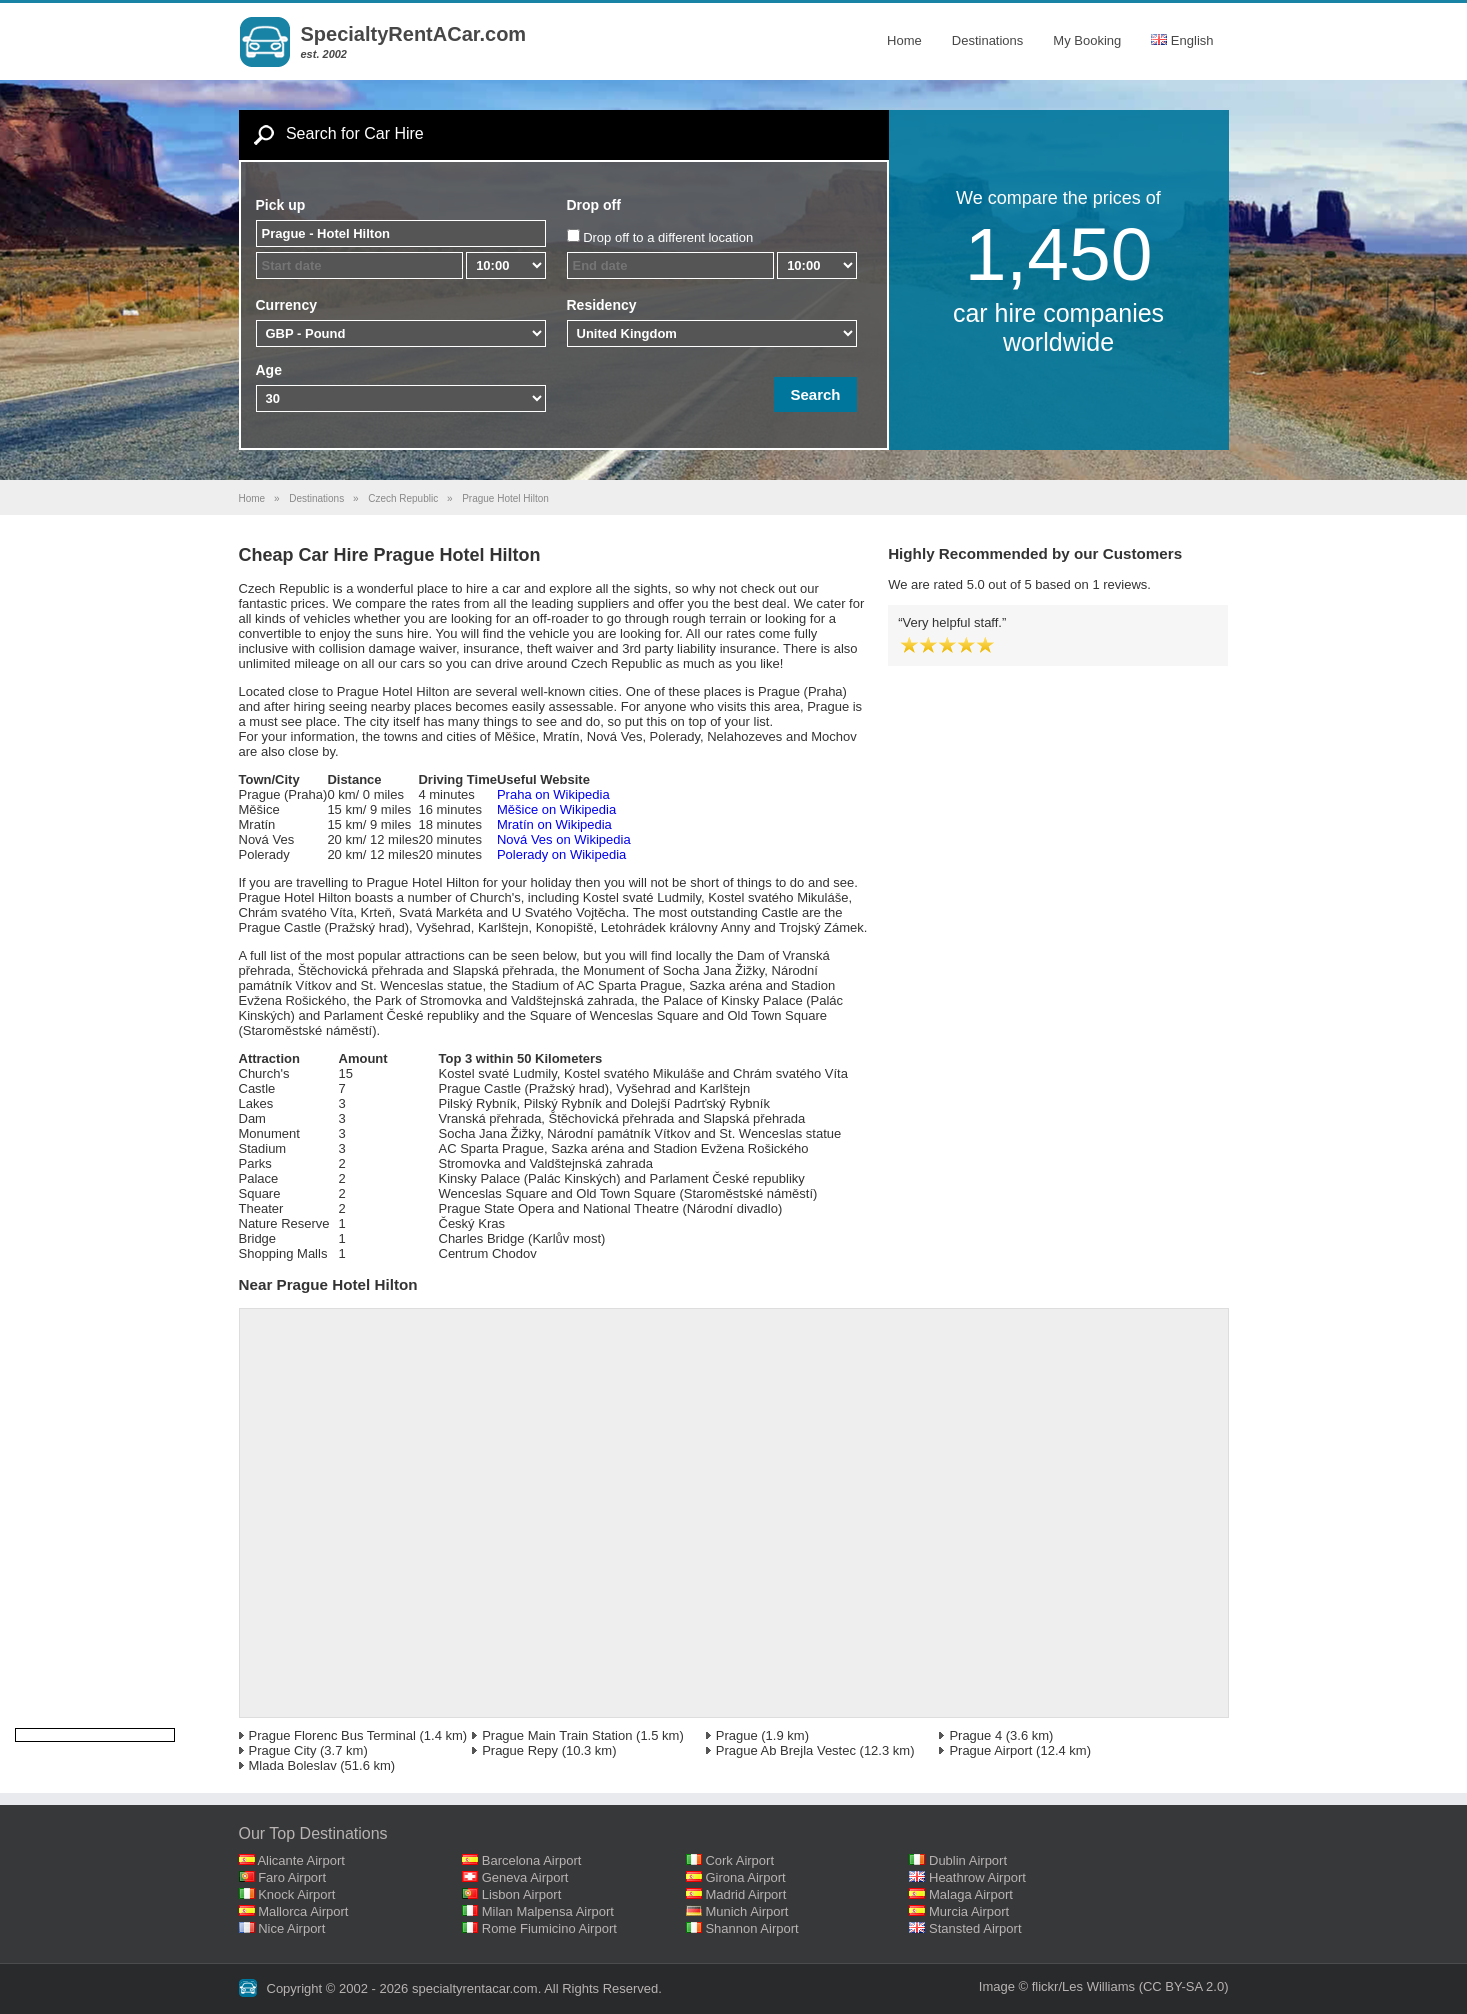  What do you see at coordinates (332, 1735) in the screenshot?
I see `Prague Florenc Bus Terminal` at bounding box center [332, 1735].